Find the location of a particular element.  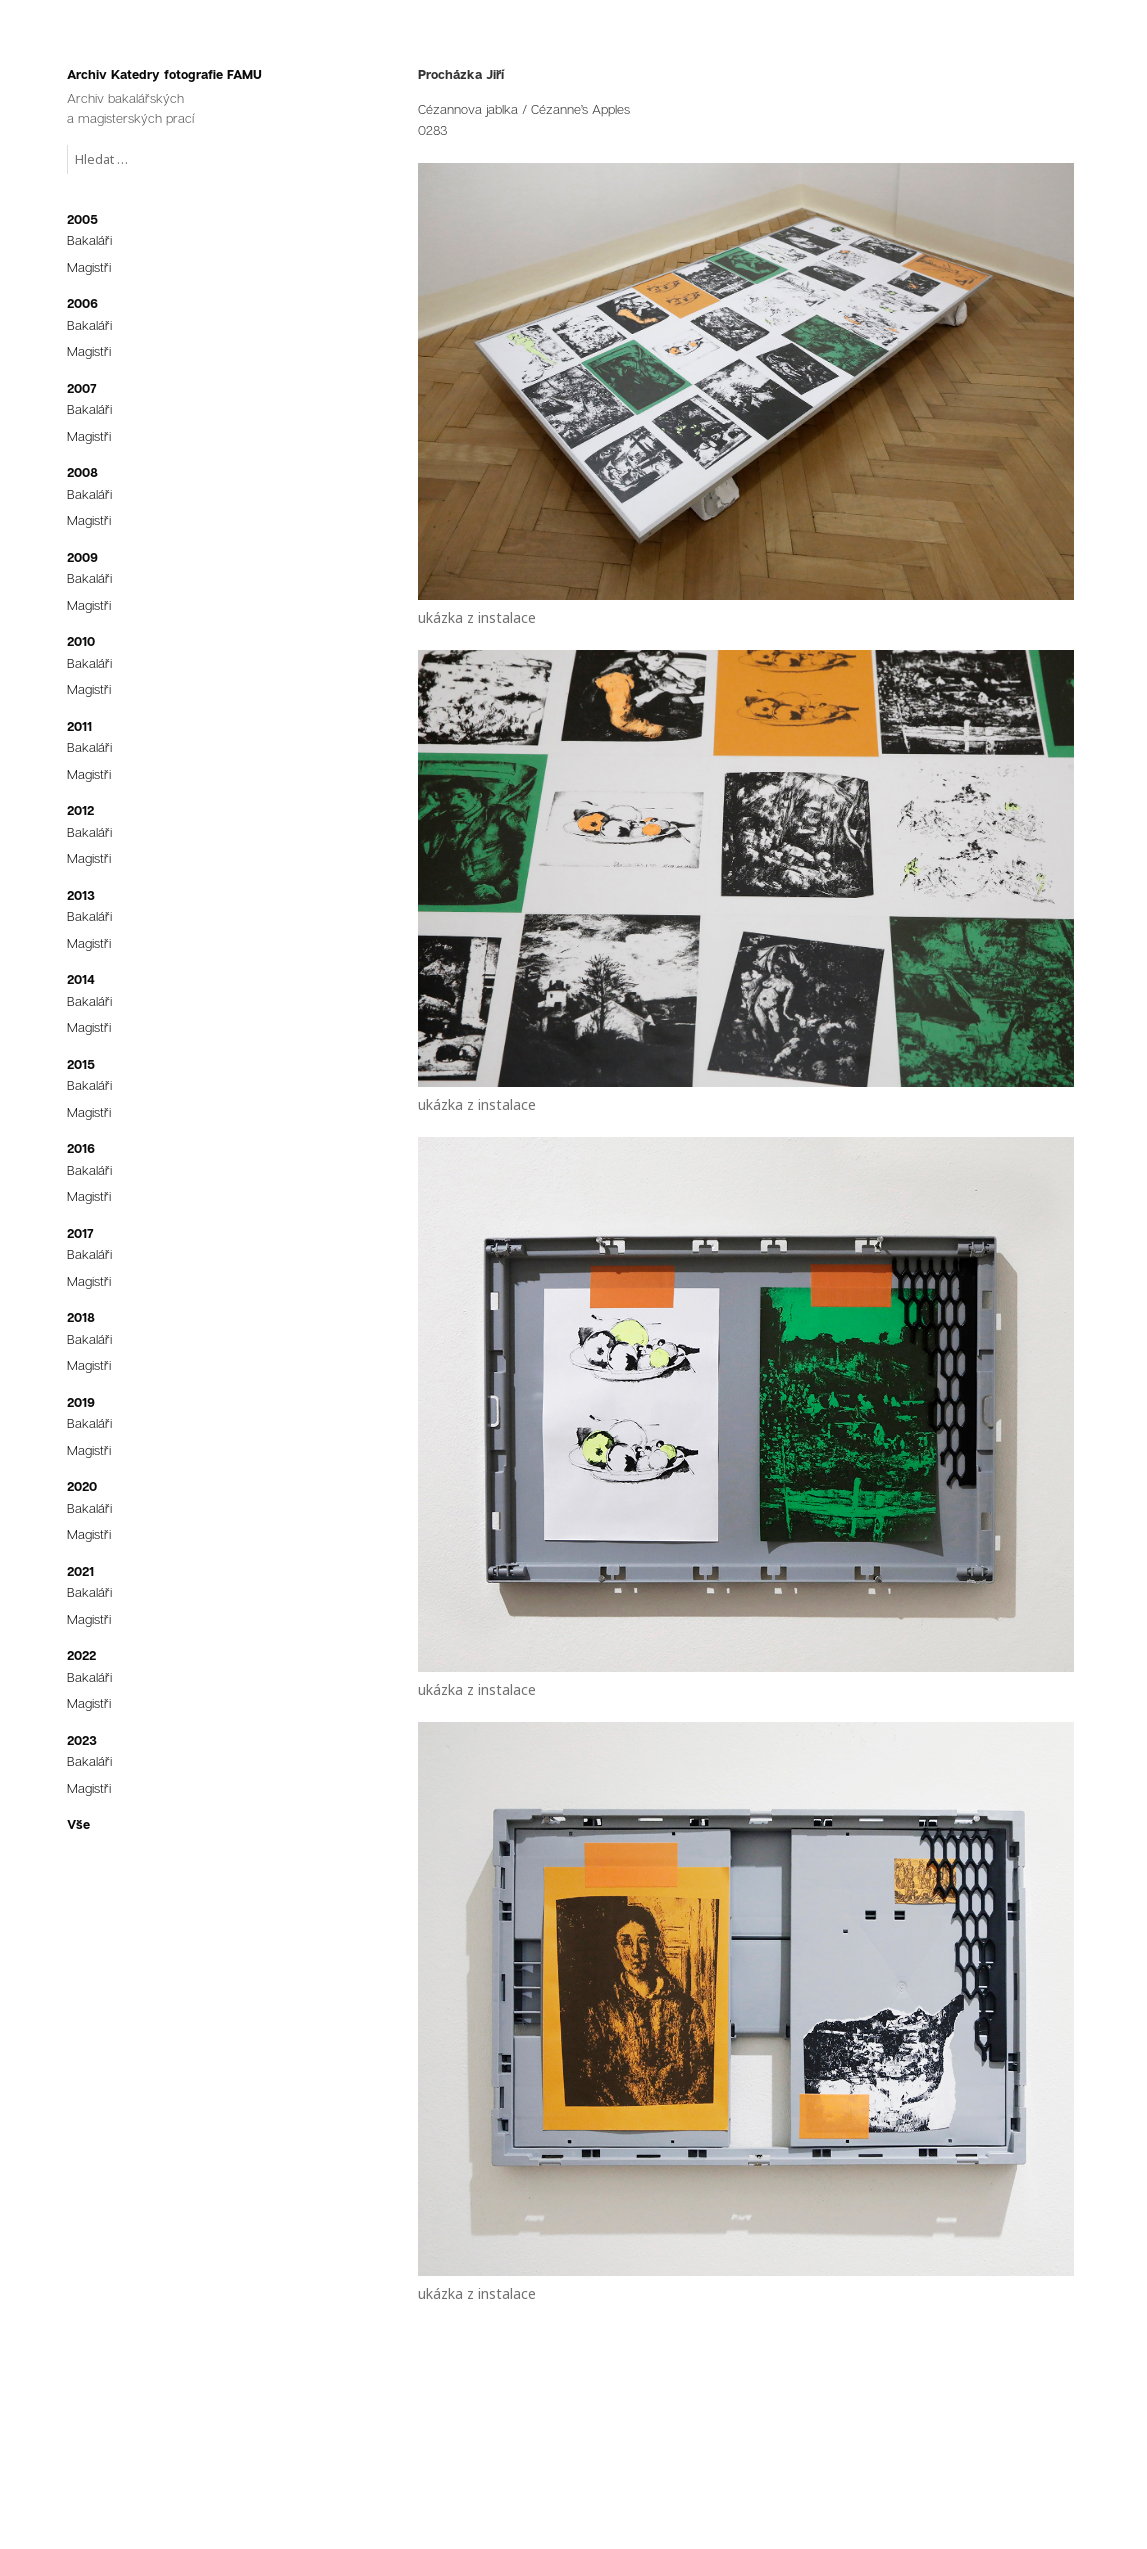

2021 is located at coordinates (80, 1571).